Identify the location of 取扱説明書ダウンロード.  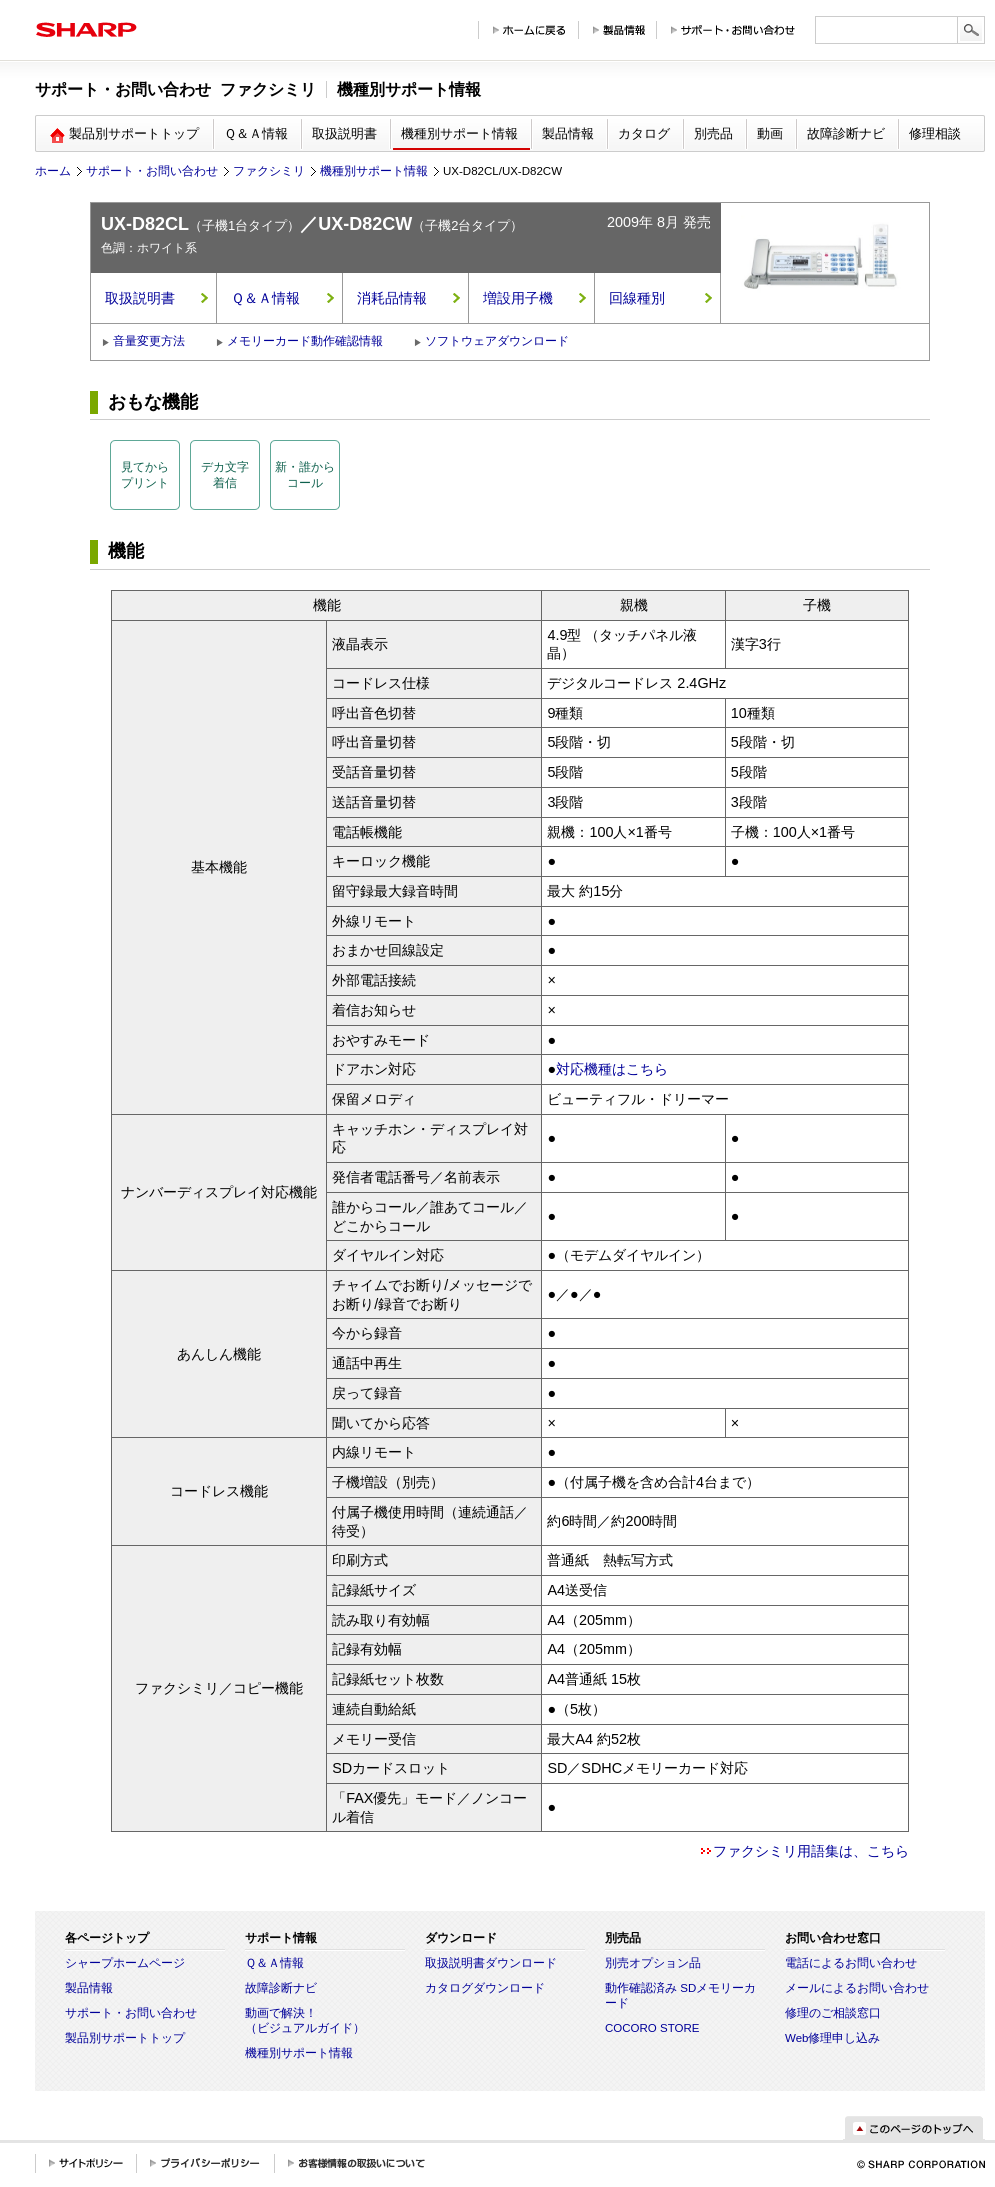
(491, 1963).